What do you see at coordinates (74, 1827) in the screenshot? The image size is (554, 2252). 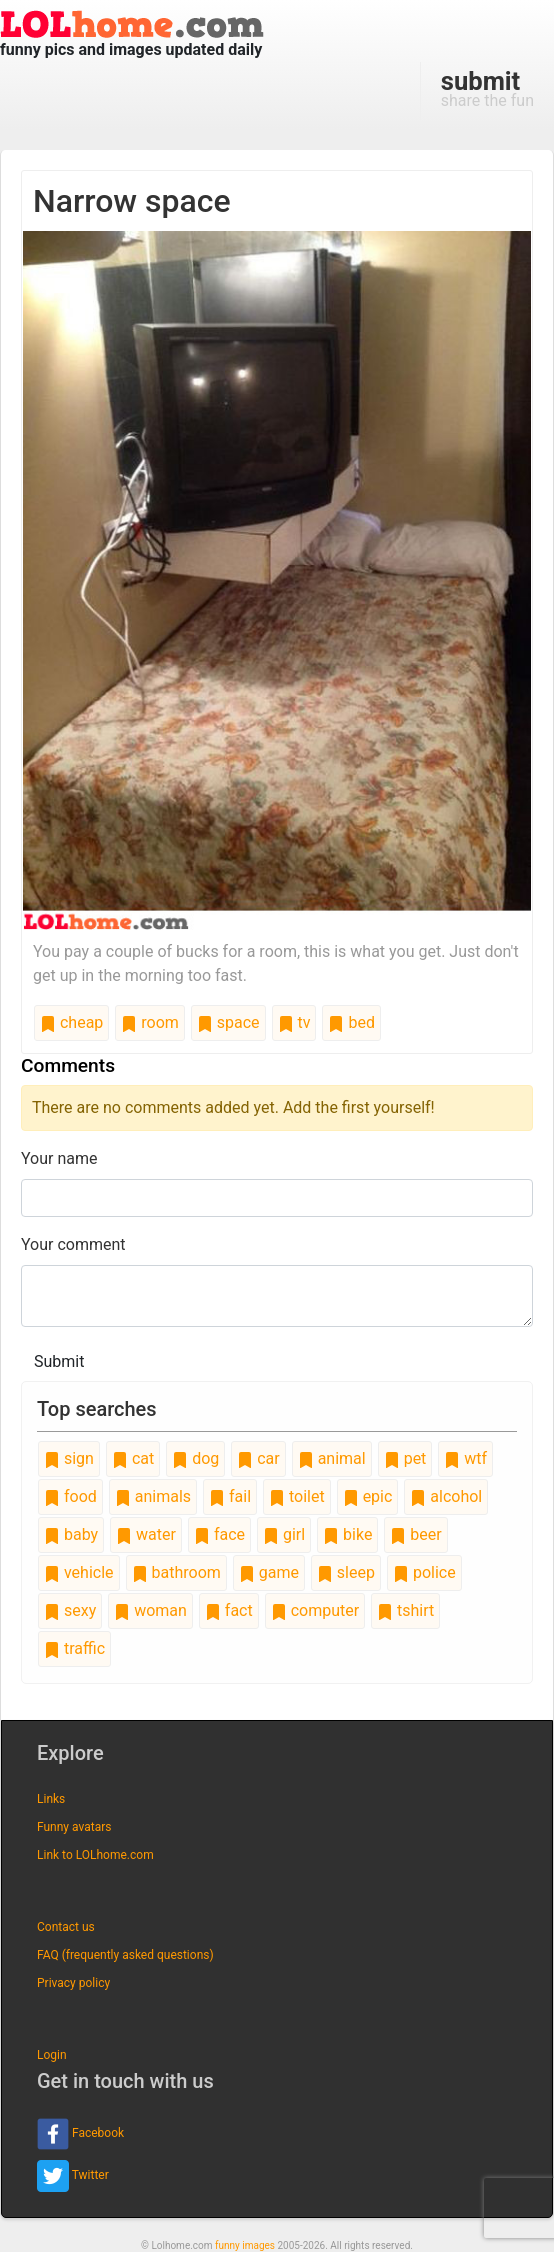 I see `Funny avatars` at bounding box center [74, 1827].